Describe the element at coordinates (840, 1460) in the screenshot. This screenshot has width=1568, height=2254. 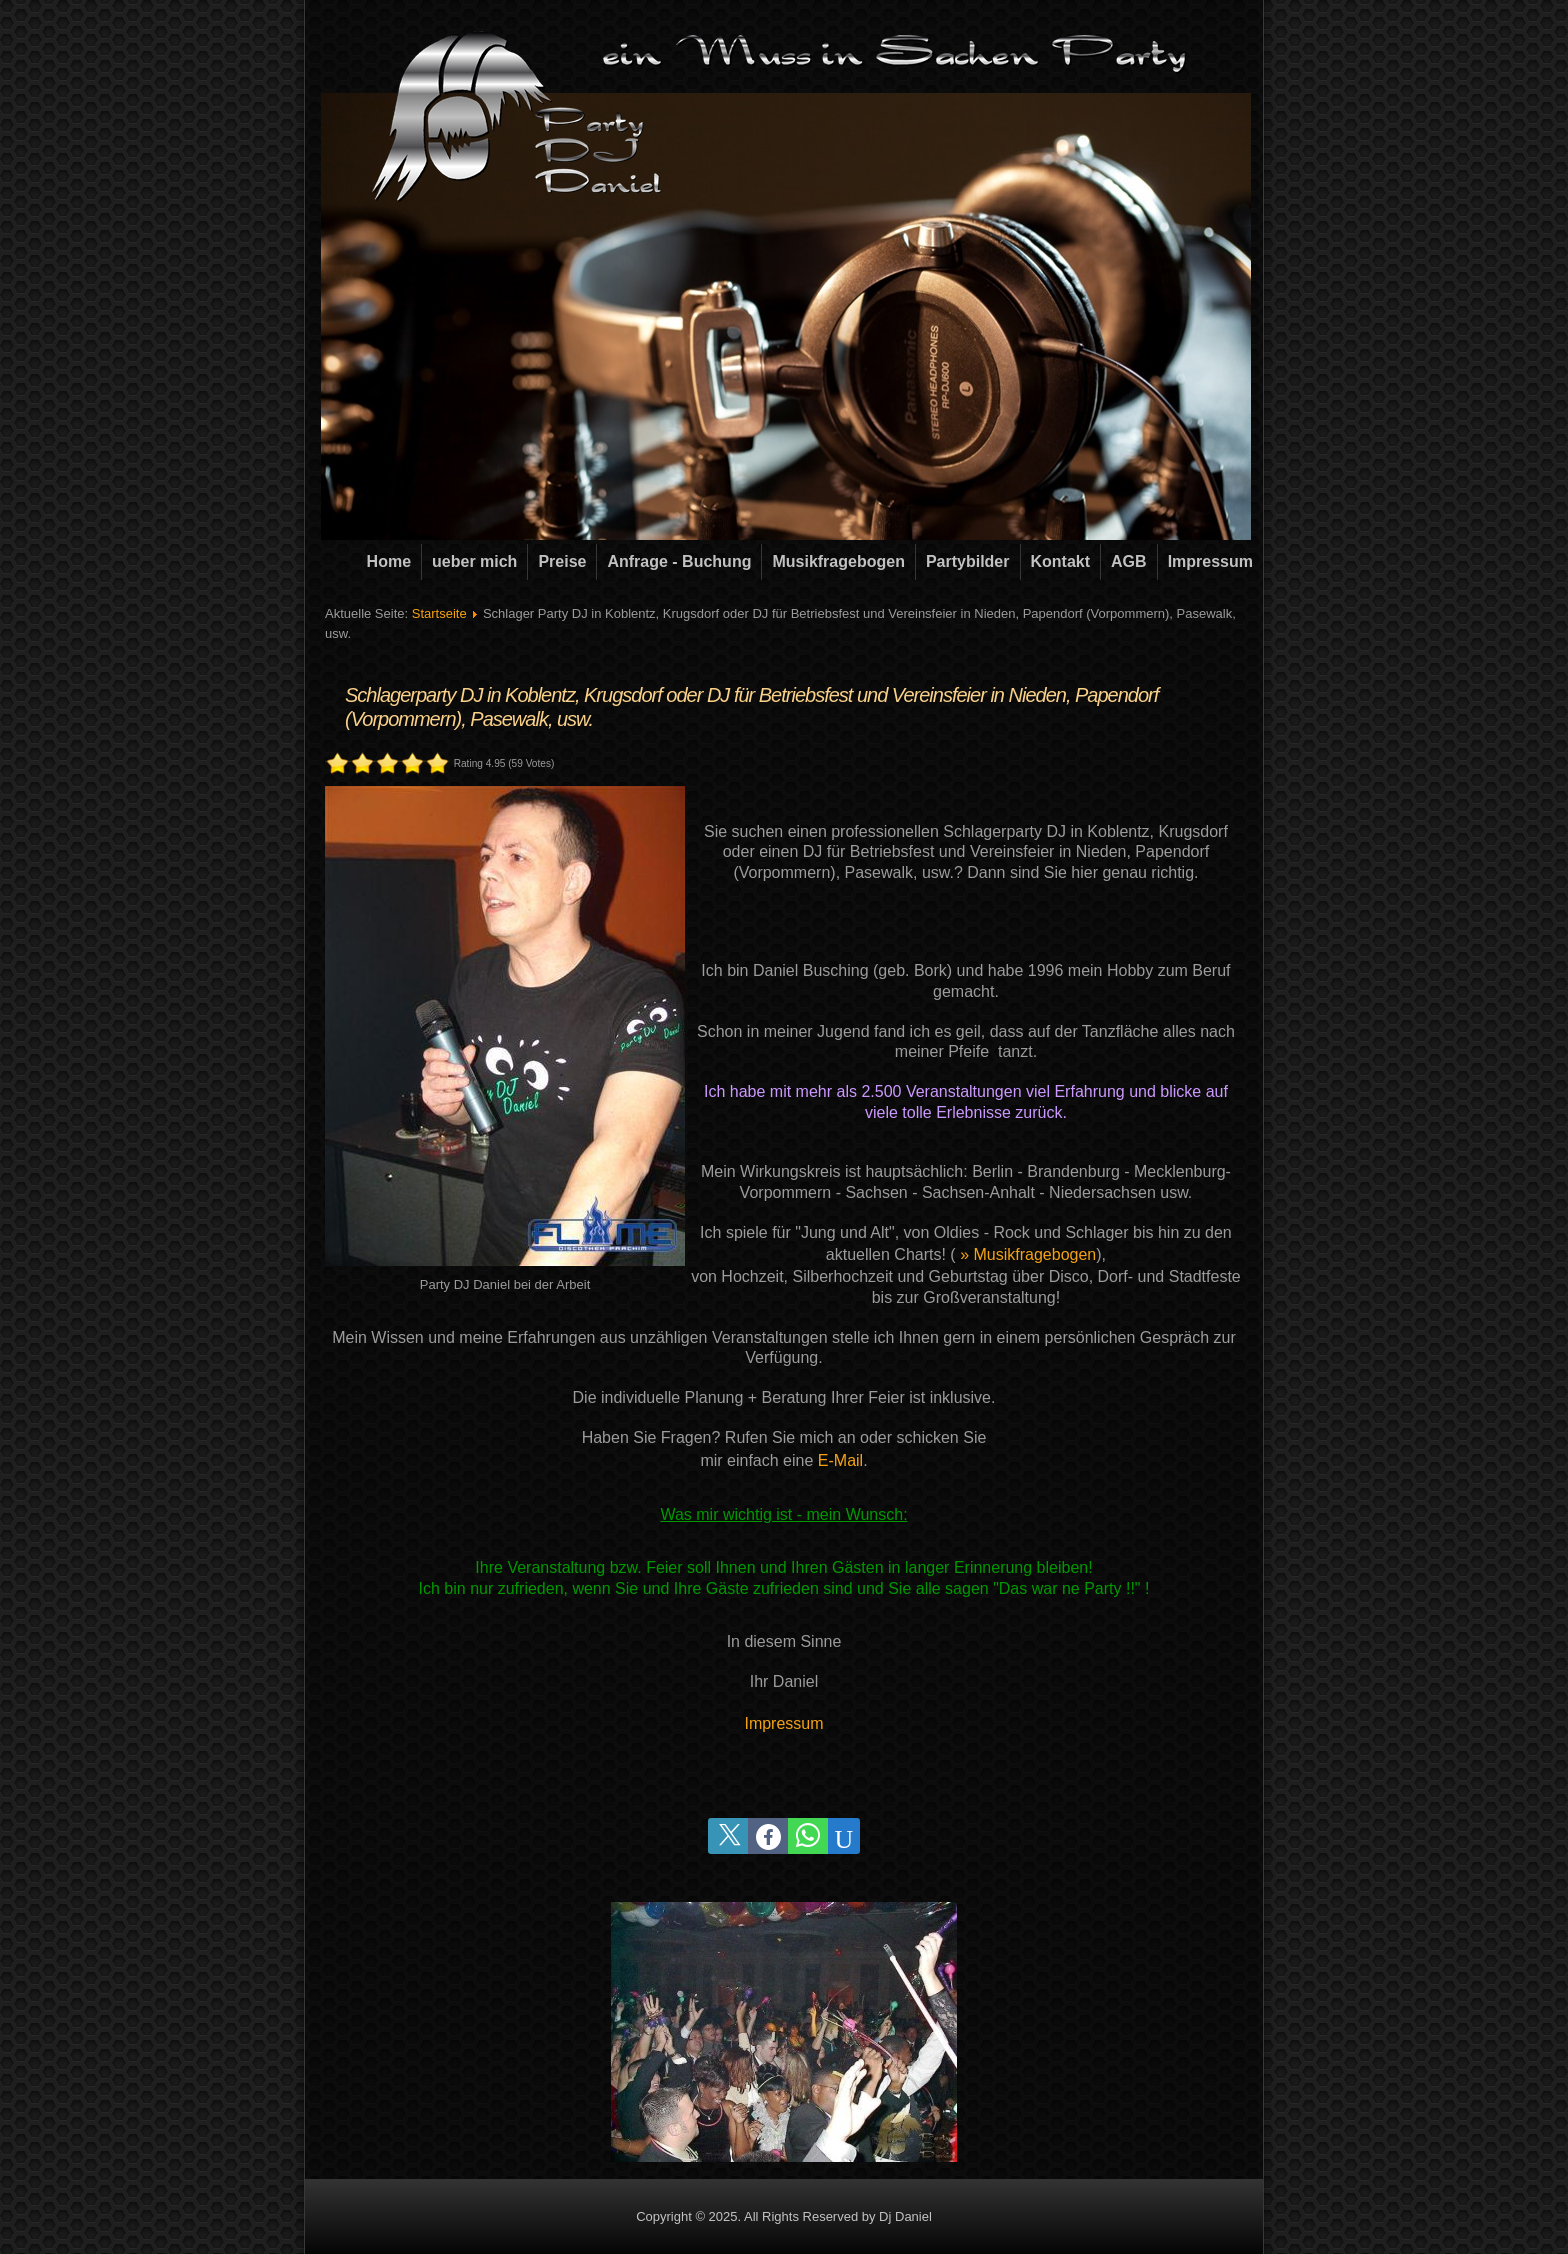
I see `E-Mail` at that location.